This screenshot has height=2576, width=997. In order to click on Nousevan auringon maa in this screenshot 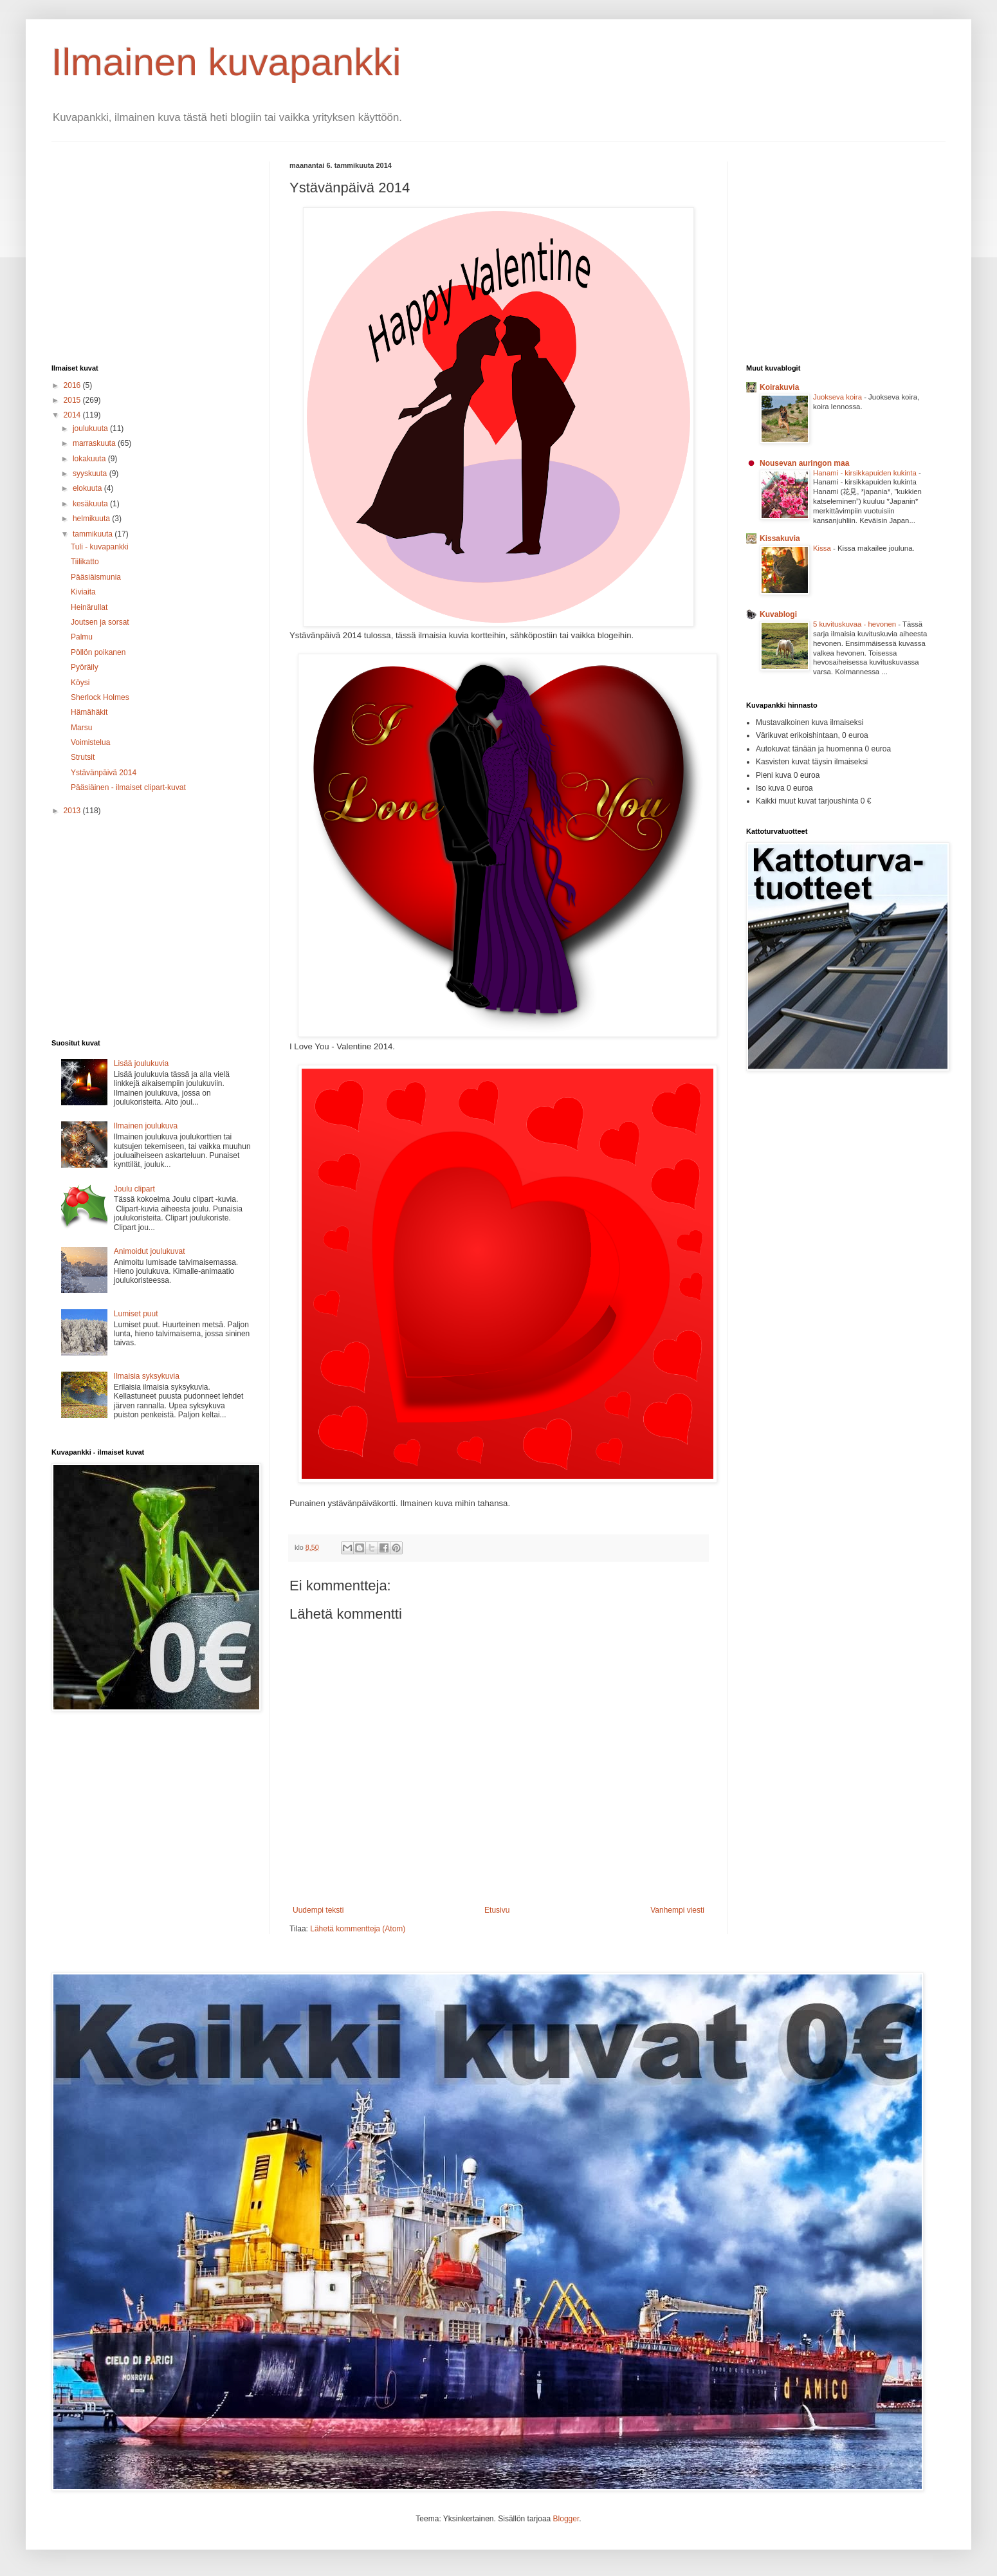, I will do `click(804, 463)`.